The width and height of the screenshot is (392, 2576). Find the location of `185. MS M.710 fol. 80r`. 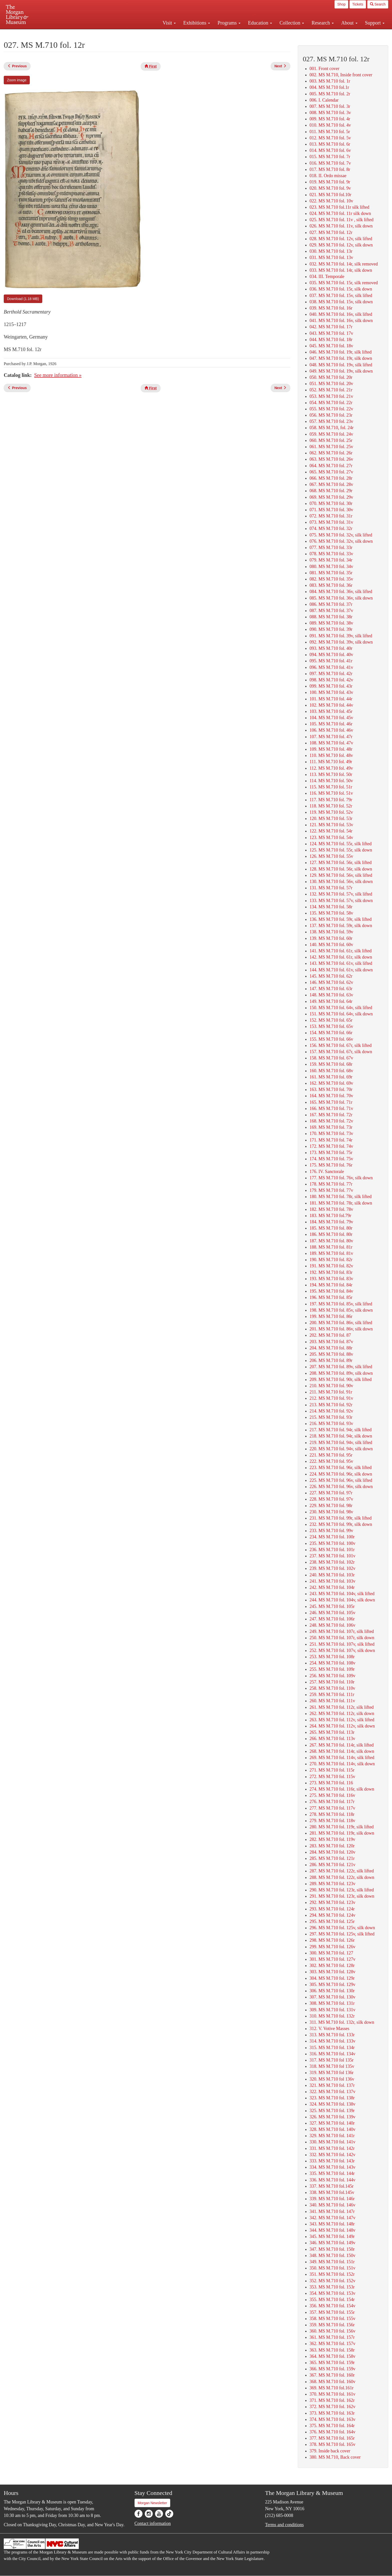

185. MS M.710 fol. 80r is located at coordinates (331, 1228).